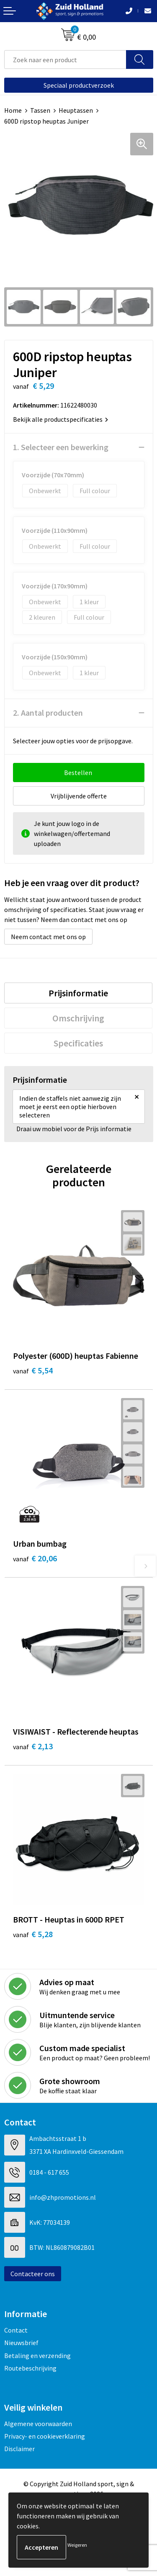 The image size is (157, 2576). I want to click on Betaling en verzending, so click(37, 2355).